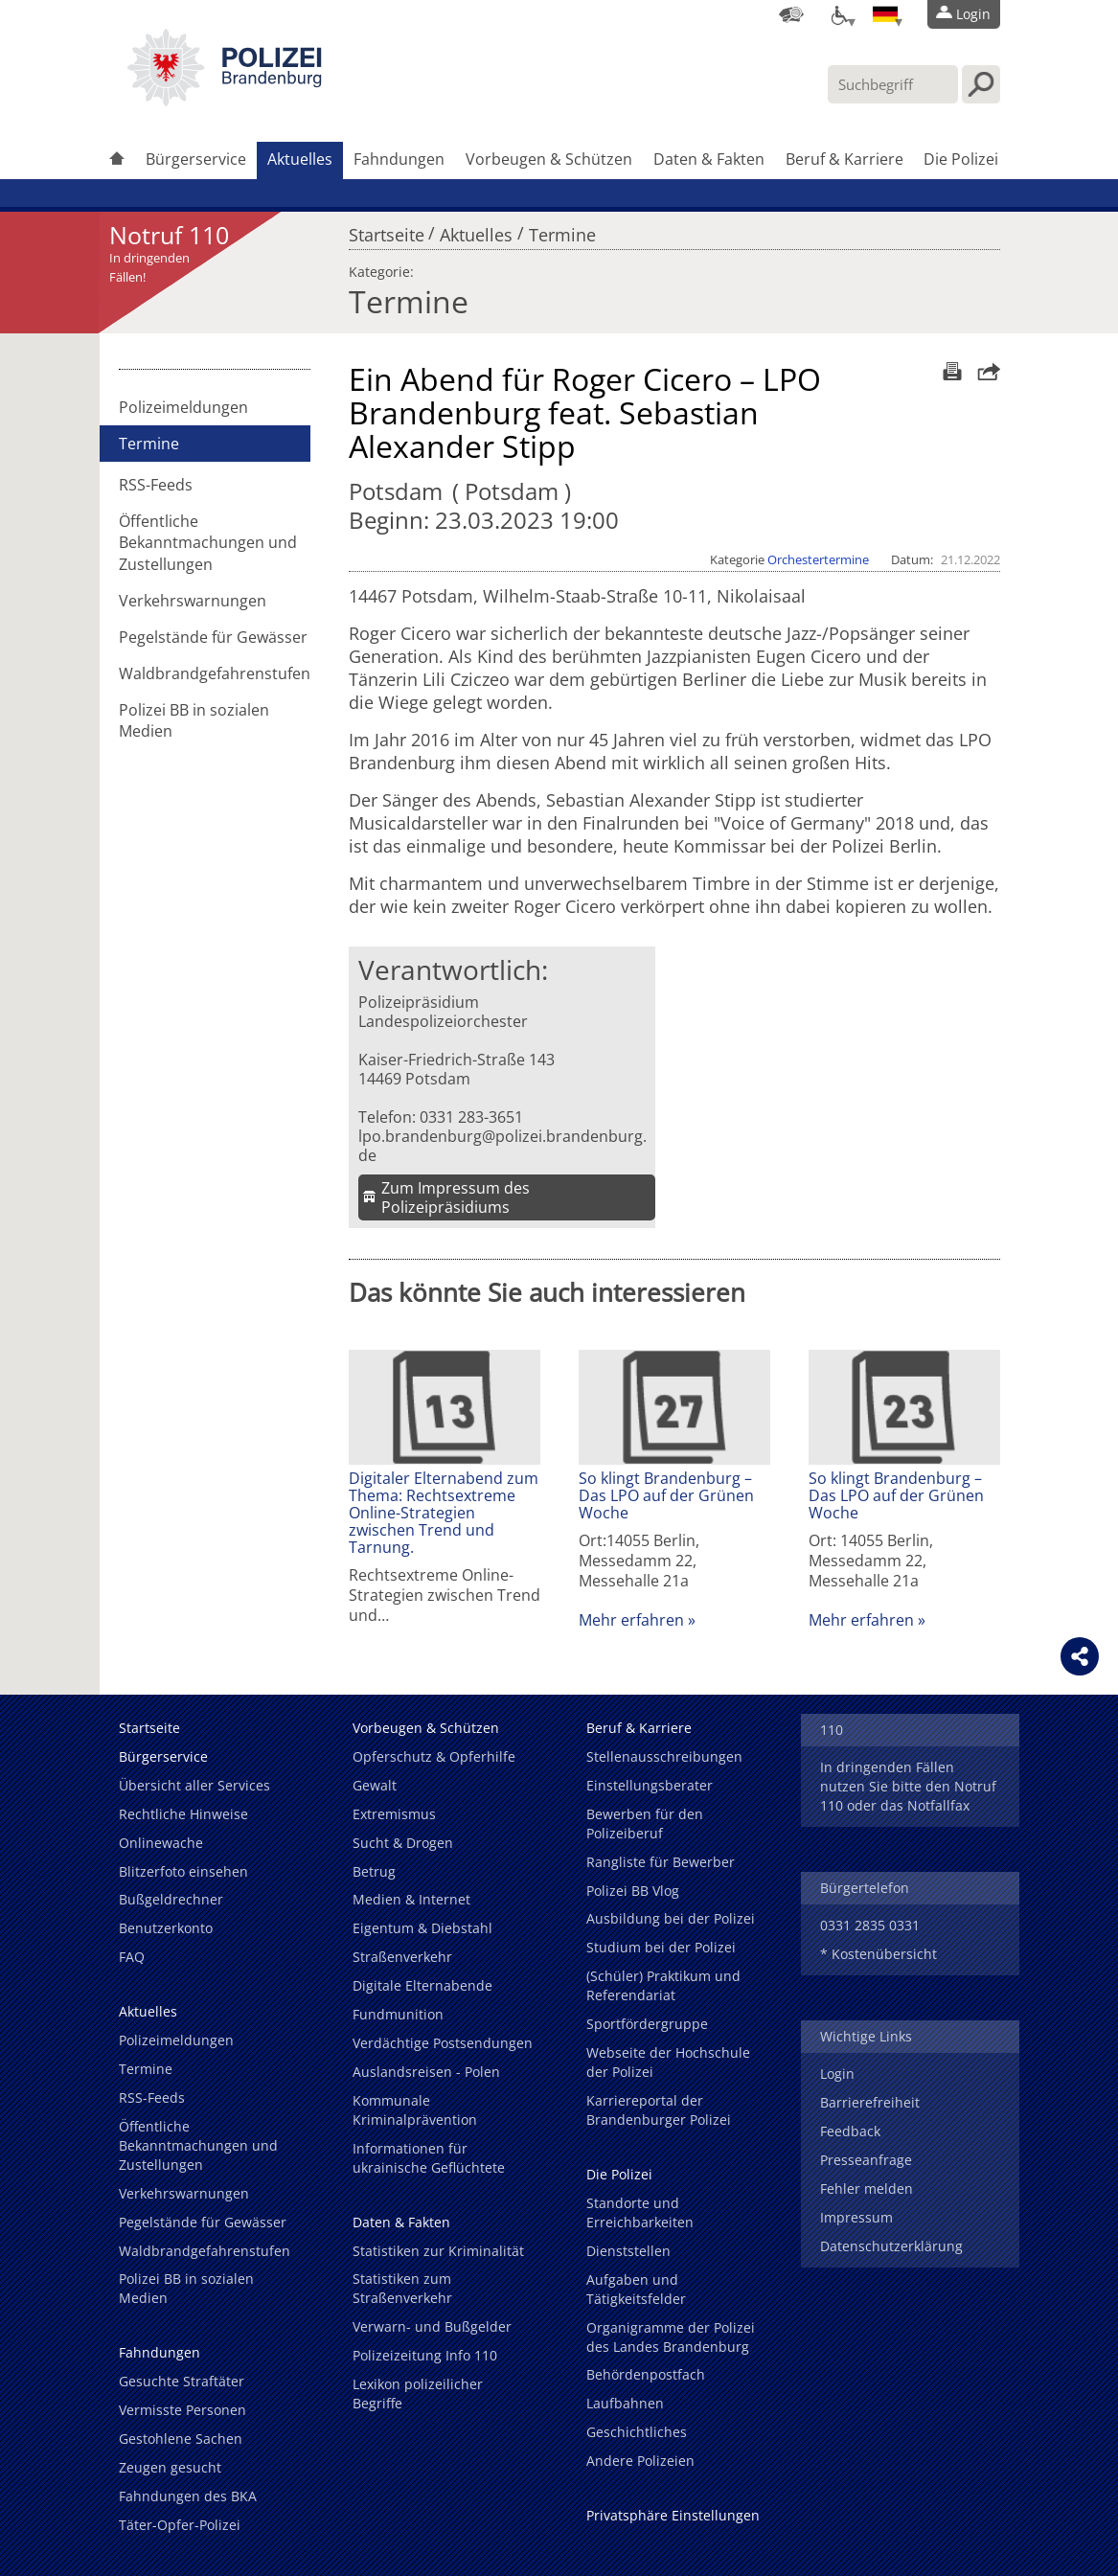  Describe the element at coordinates (183, 1871) in the screenshot. I see `Blitzerfoto einsehen` at that location.